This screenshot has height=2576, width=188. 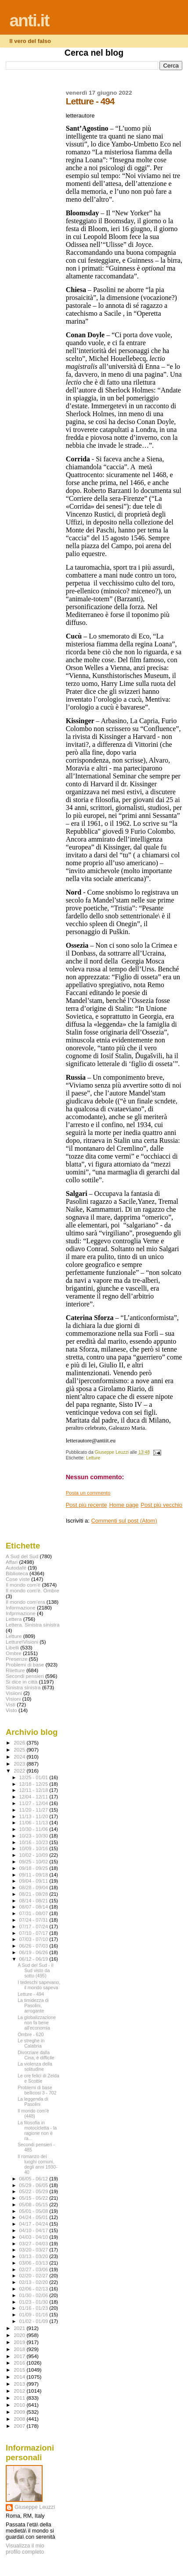 I want to click on 06/26 - 07/03, so click(x=34, y=1945).